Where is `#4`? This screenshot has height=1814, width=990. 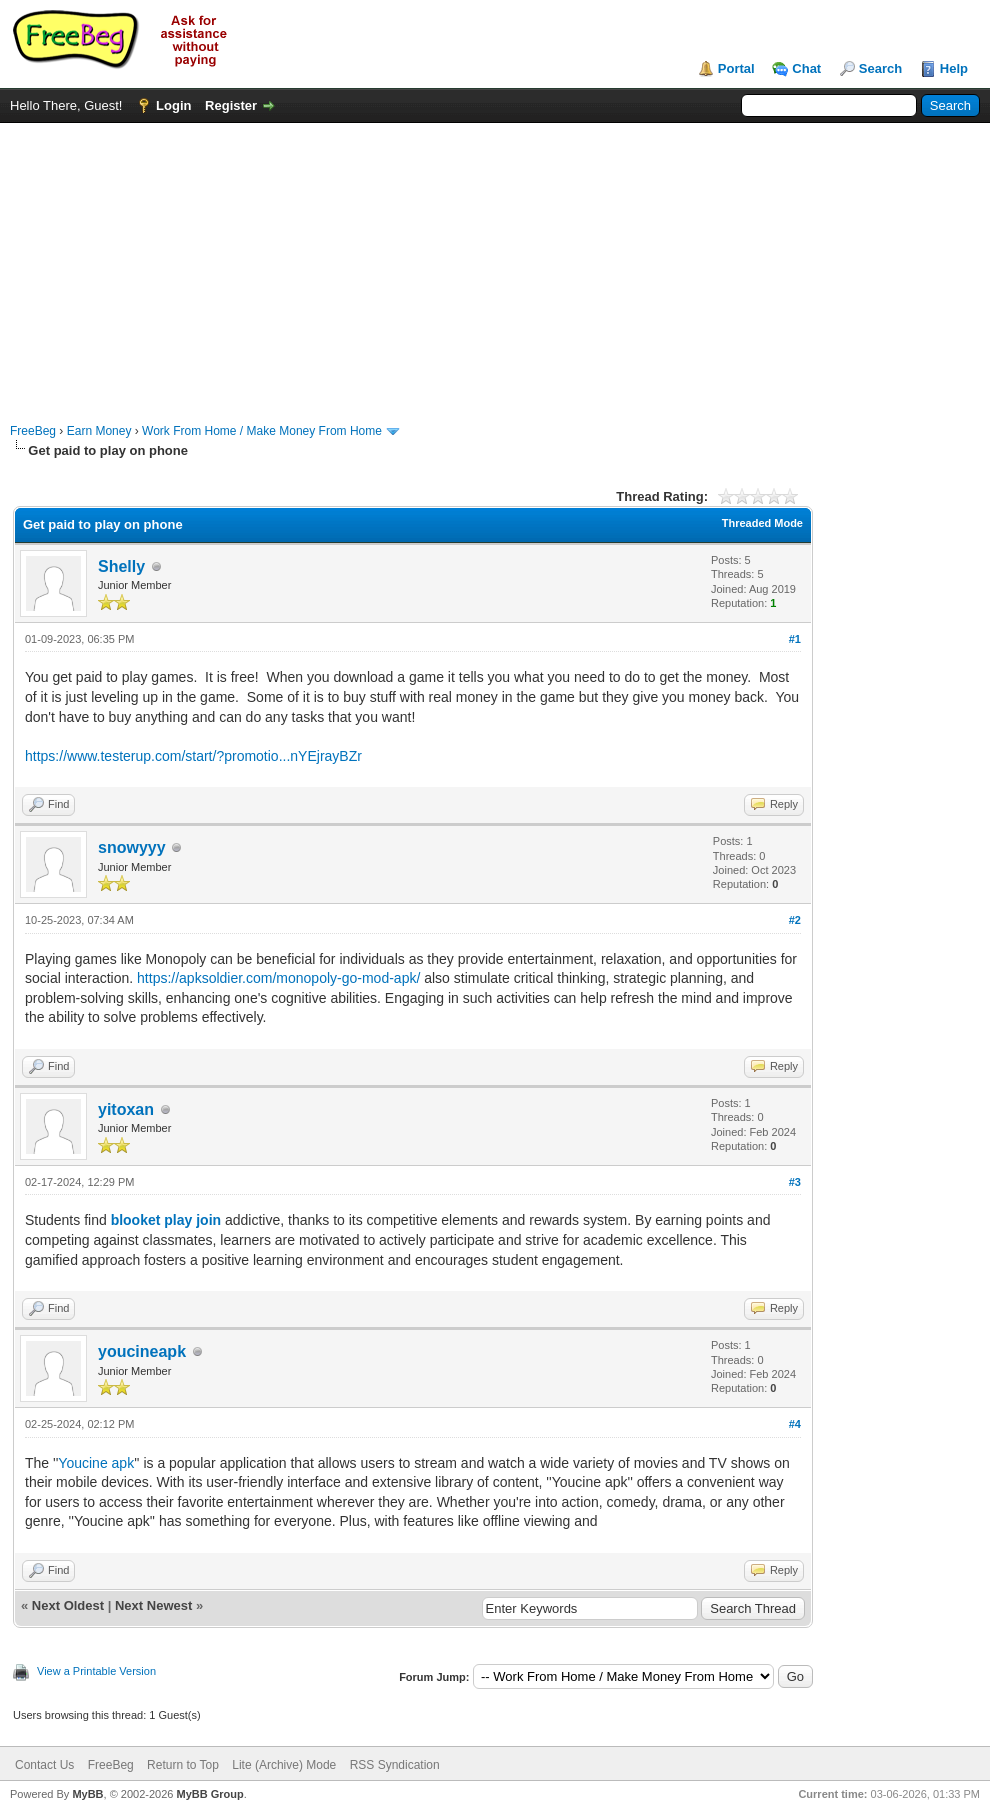 #4 is located at coordinates (795, 1424).